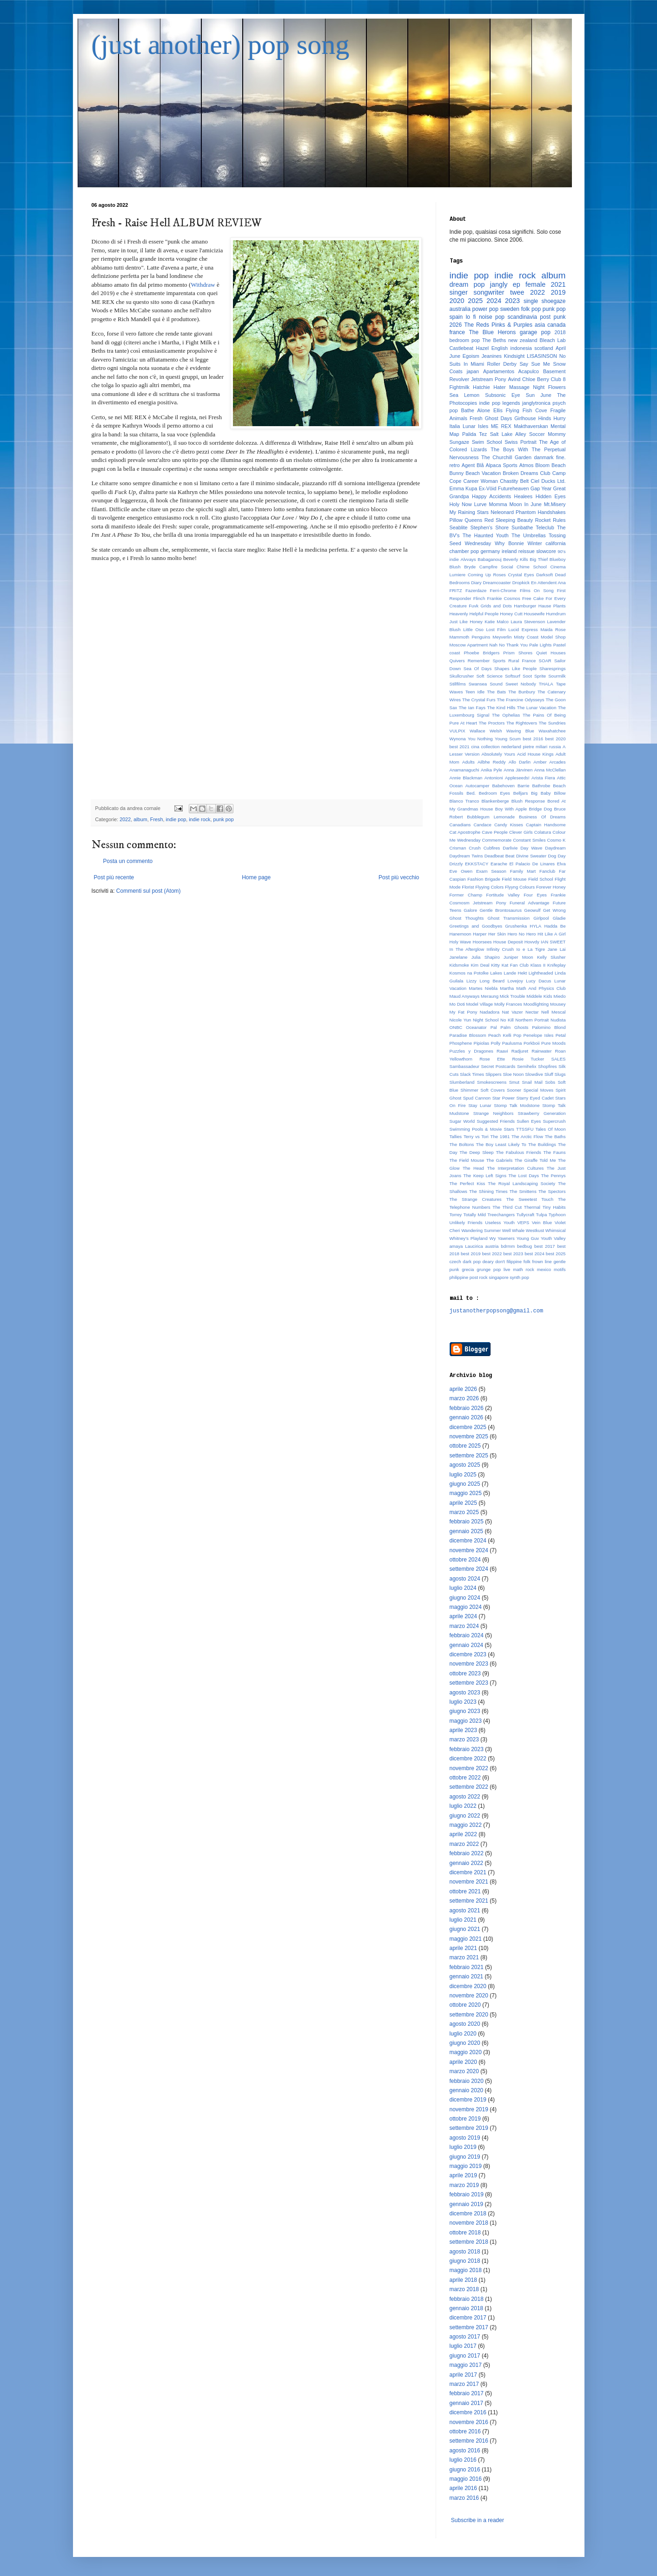 The width and height of the screenshot is (657, 2576). Describe the element at coordinates (535, 332) in the screenshot. I see `garage pop` at that location.